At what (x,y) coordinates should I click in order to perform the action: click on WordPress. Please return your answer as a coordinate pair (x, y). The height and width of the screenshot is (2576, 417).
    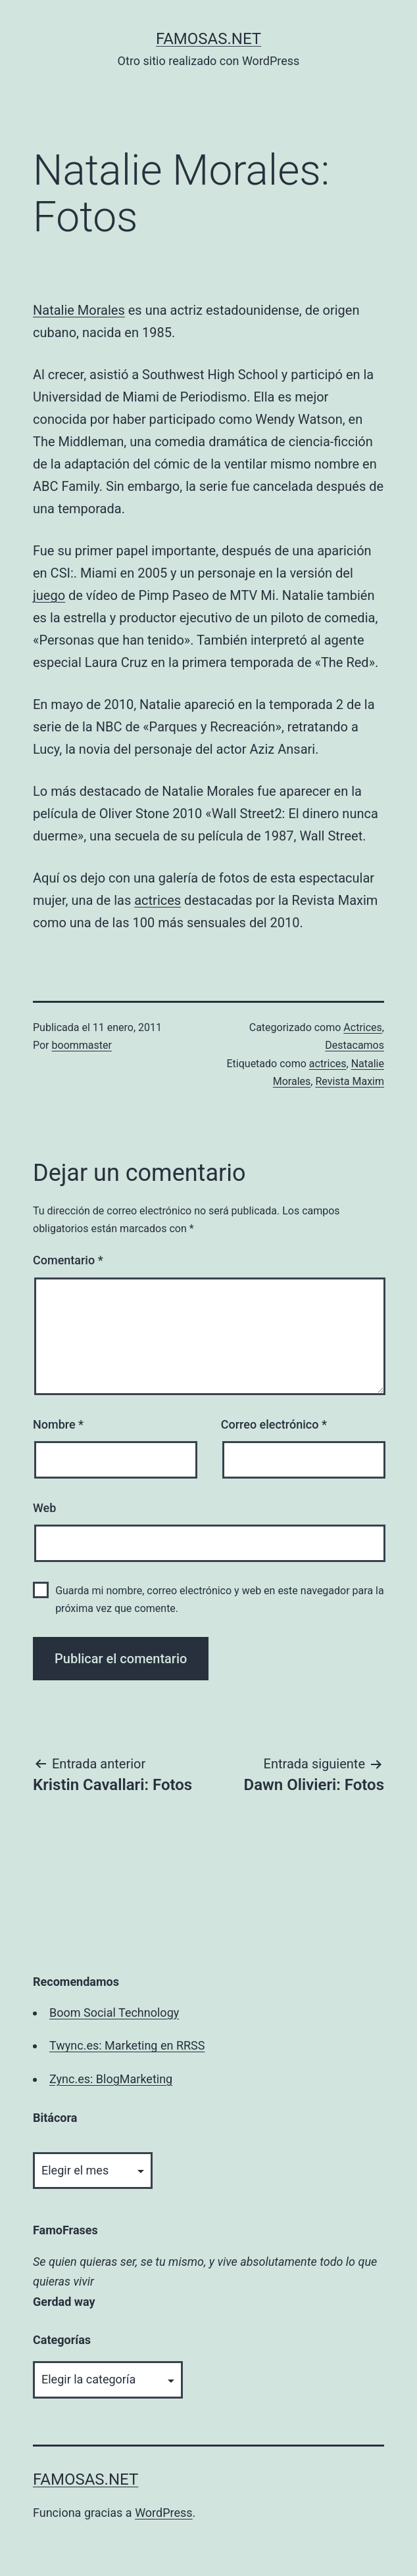
    Looking at the image, I should click on (163, 2512).